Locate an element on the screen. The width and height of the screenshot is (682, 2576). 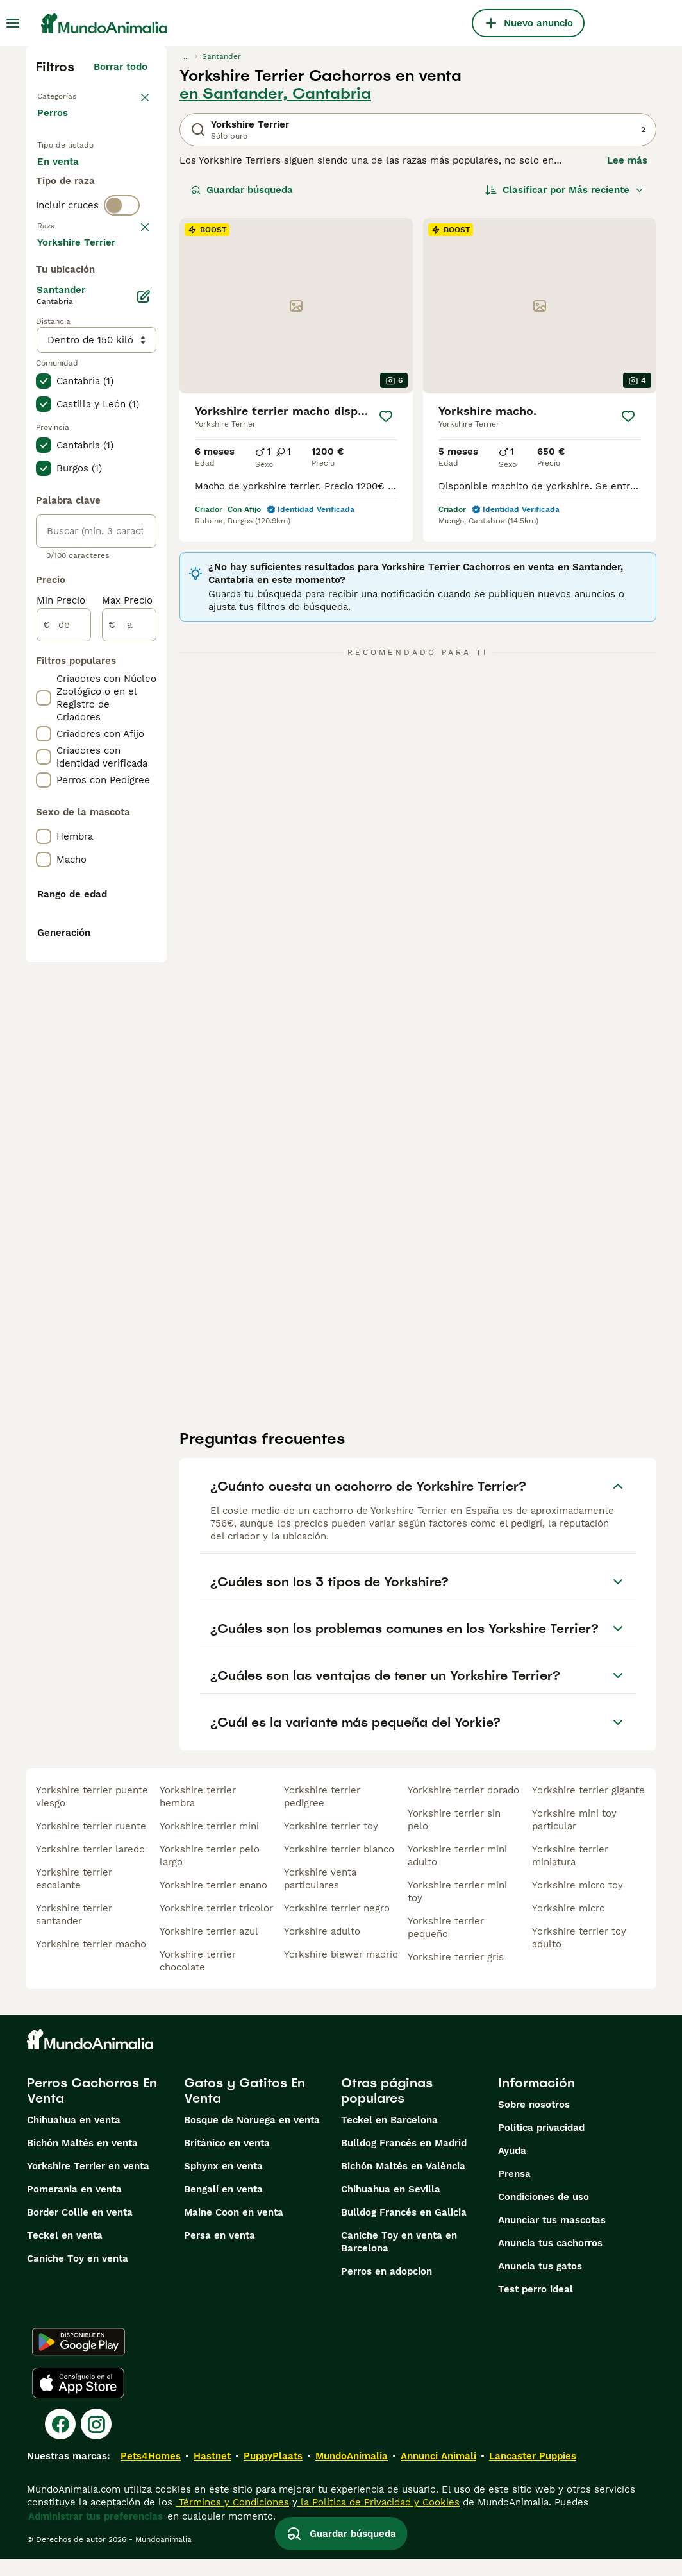
Sphynx en venta is located at coordinates (223, 2183).